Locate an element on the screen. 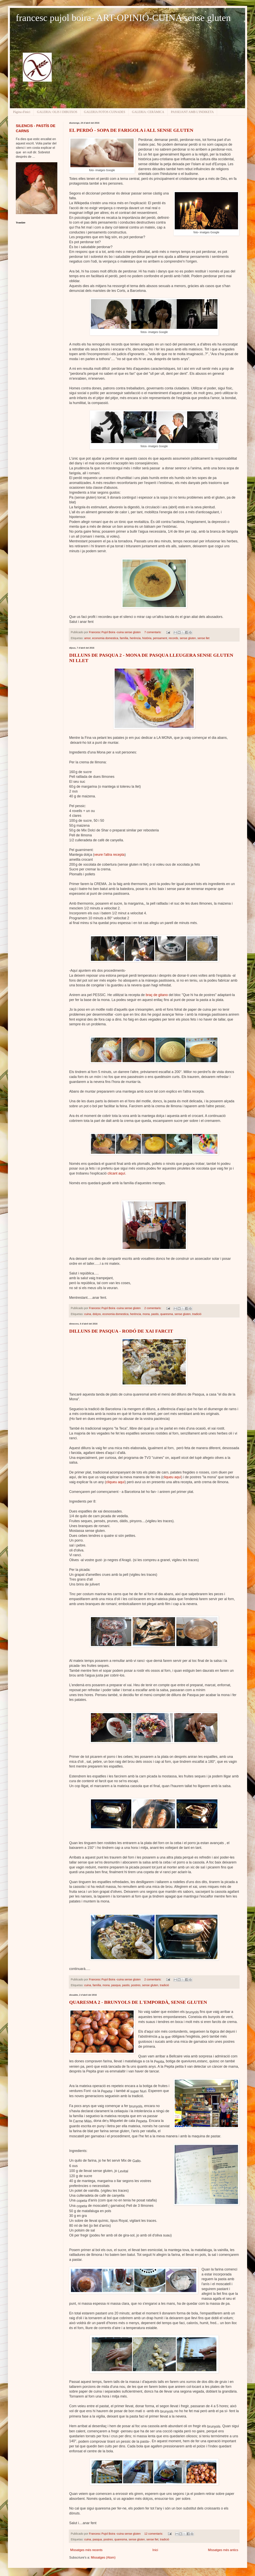 This screenshot has height=2576, width=255. sense gluten is located at coordinates (188, 638).